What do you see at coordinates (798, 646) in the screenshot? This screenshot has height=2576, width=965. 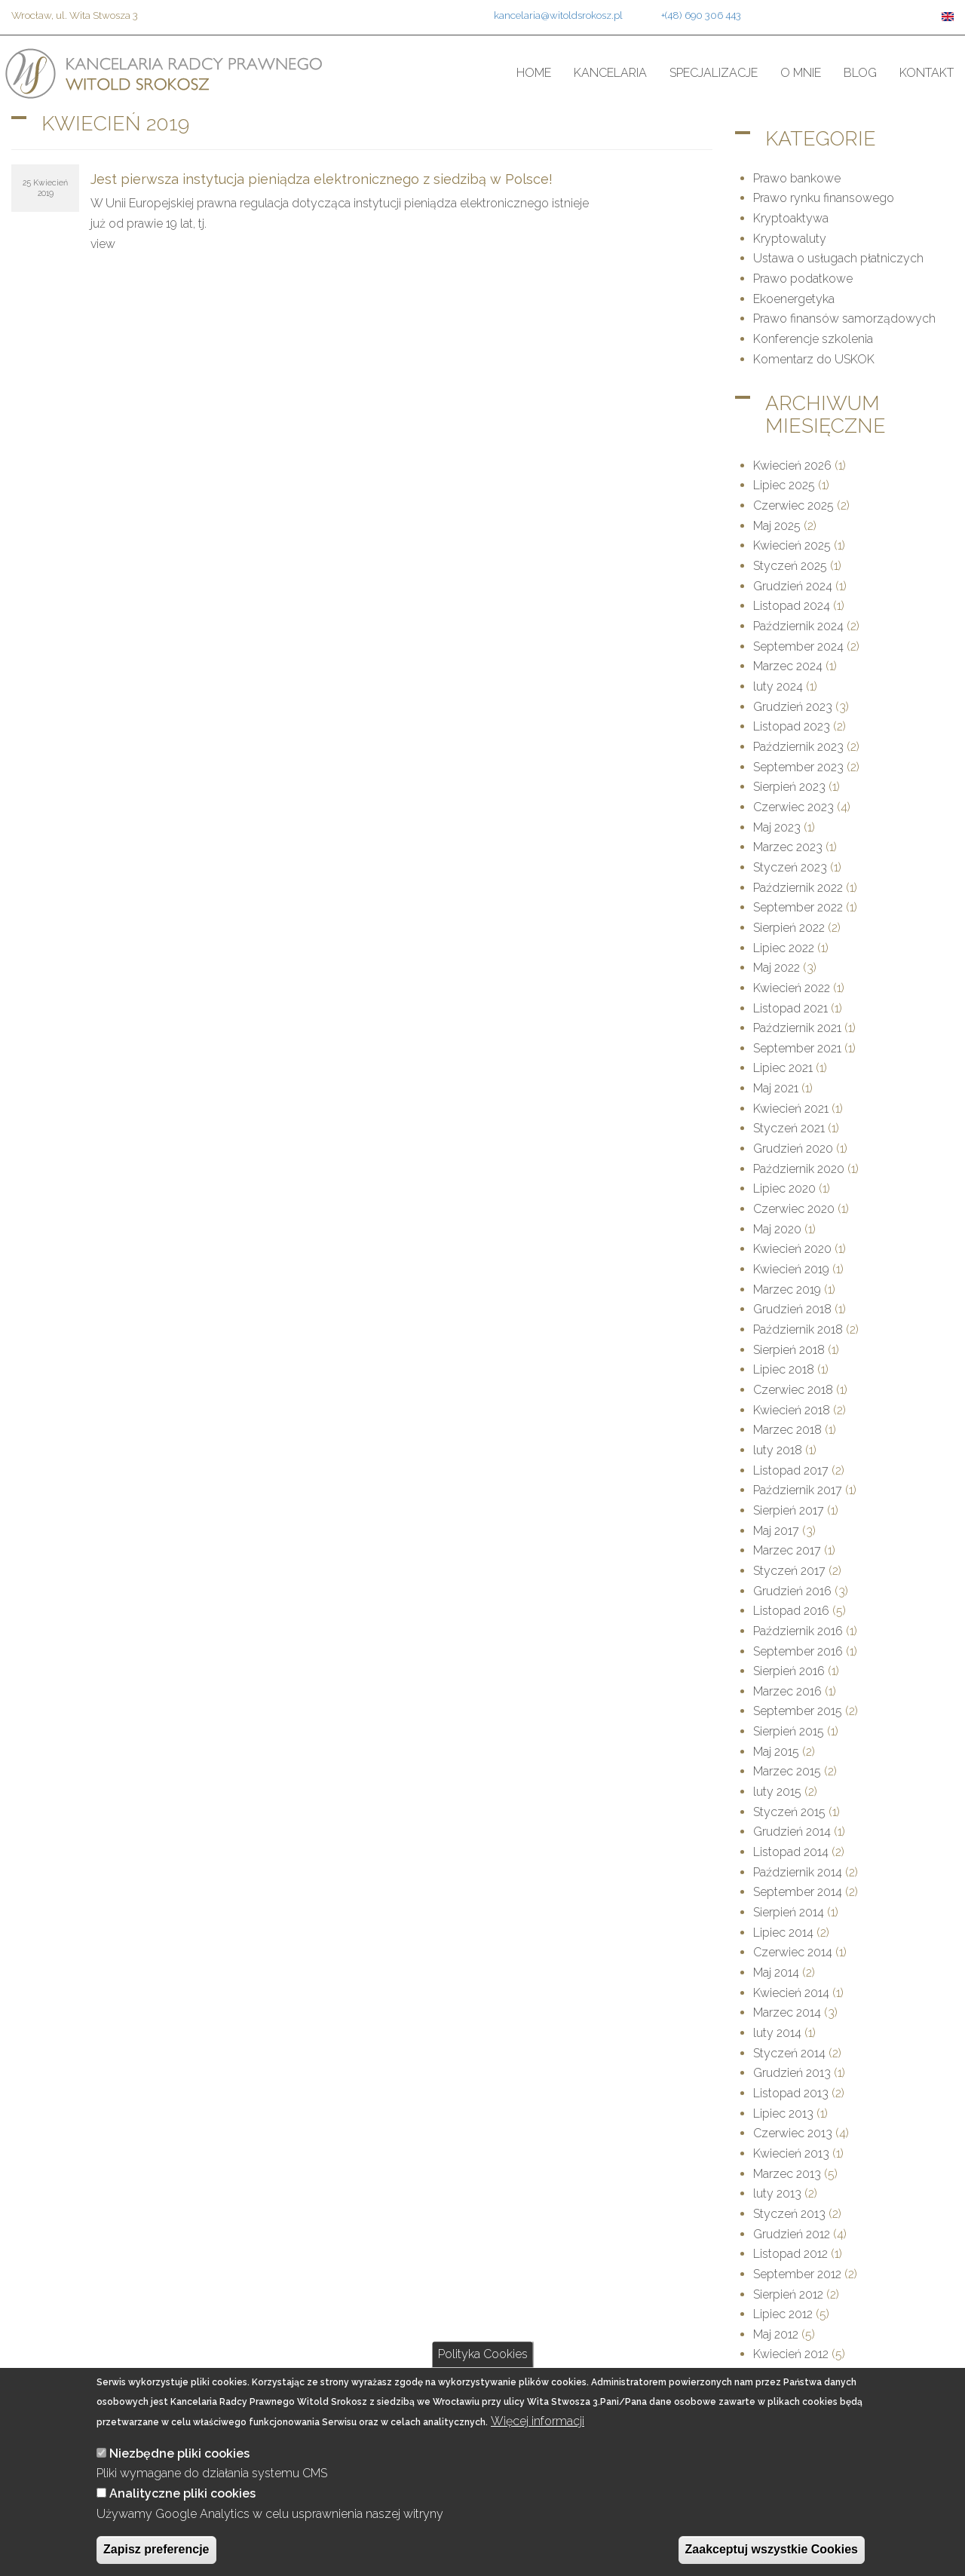 I see `September 2024` at bounding box center [798, 646].